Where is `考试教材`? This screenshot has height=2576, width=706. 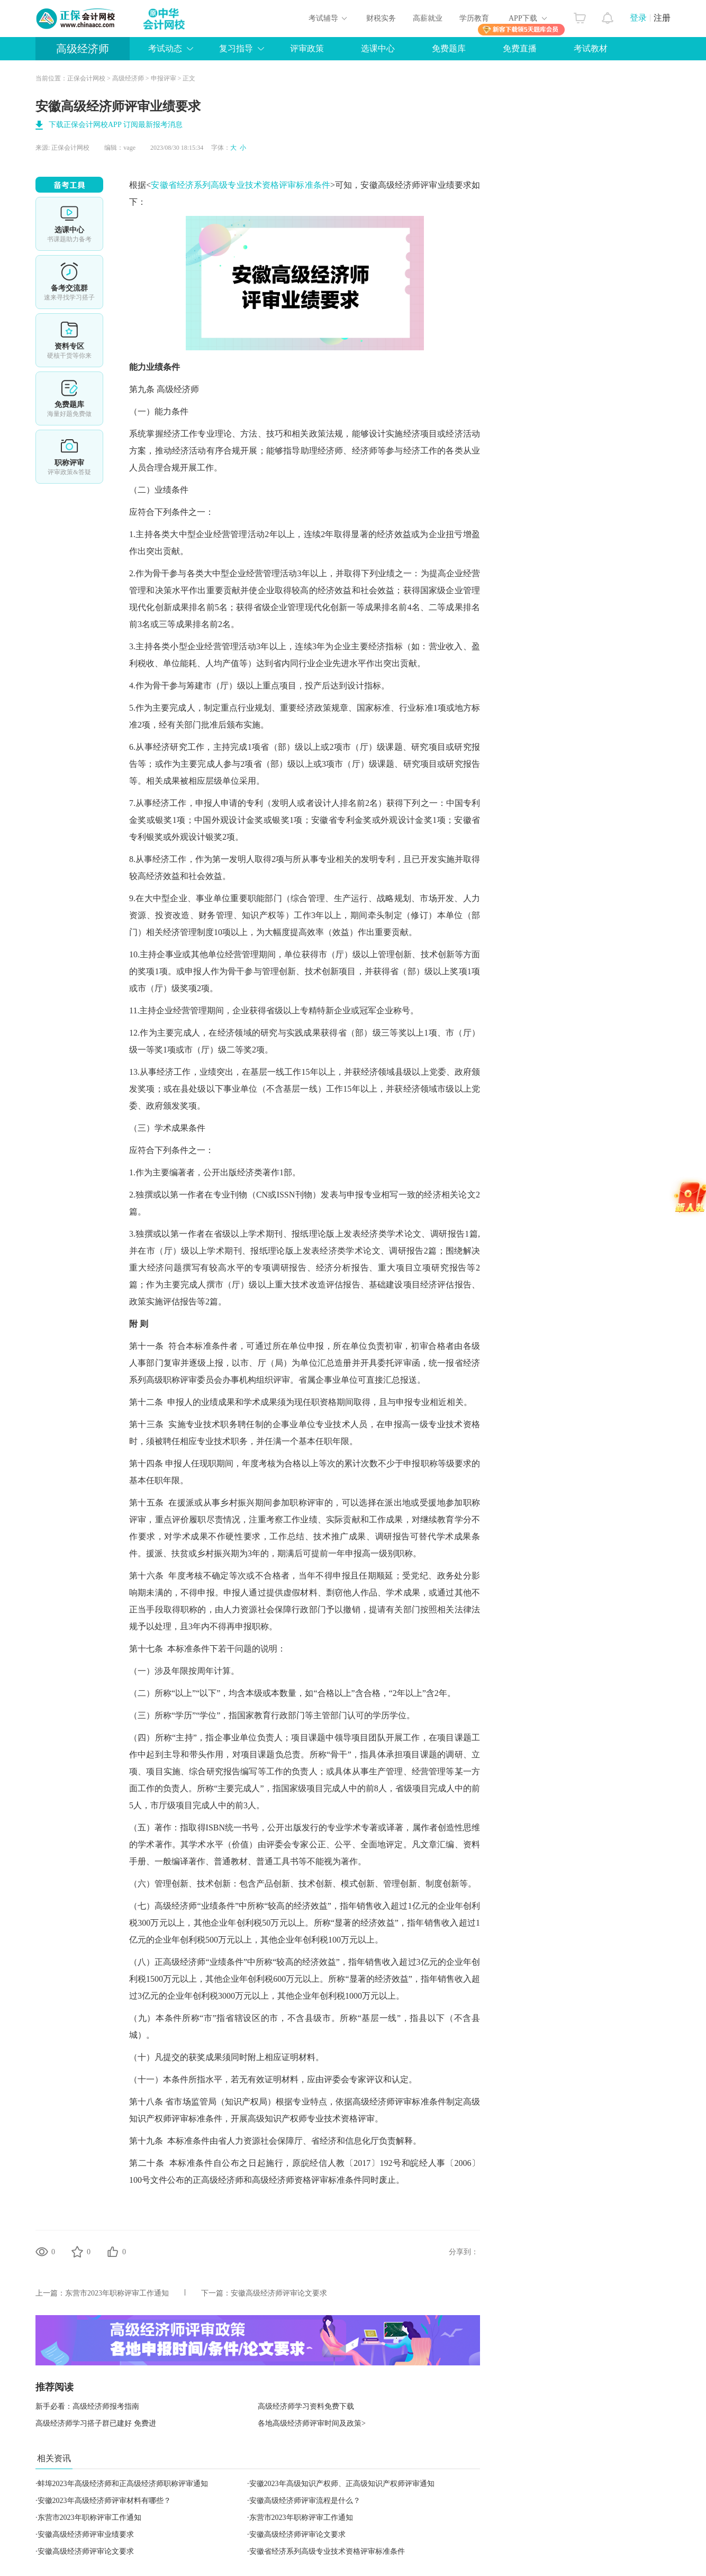
考试教材 is located at coordinates (591, 48).